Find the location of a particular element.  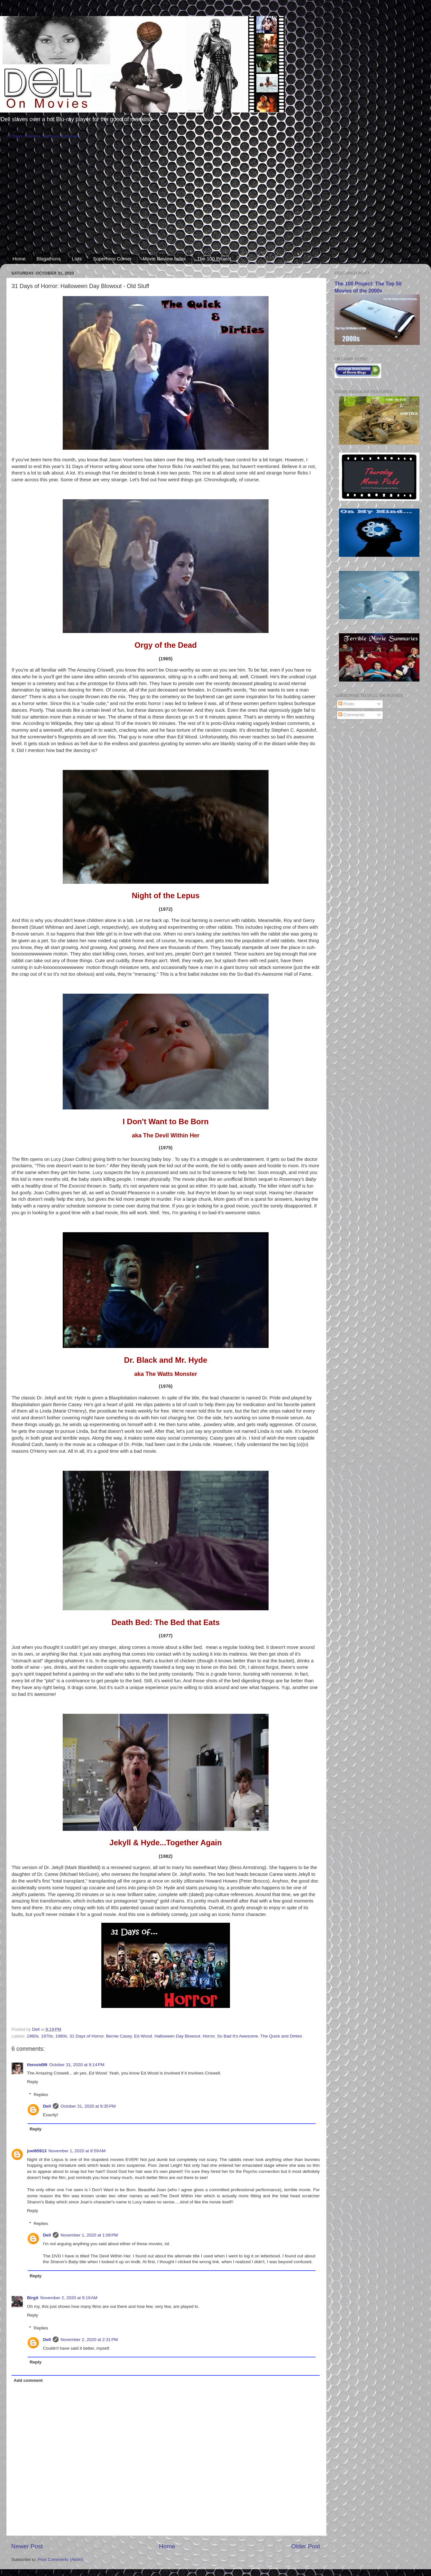

The Quick and Dirties is located at coordinates (281, 2036).